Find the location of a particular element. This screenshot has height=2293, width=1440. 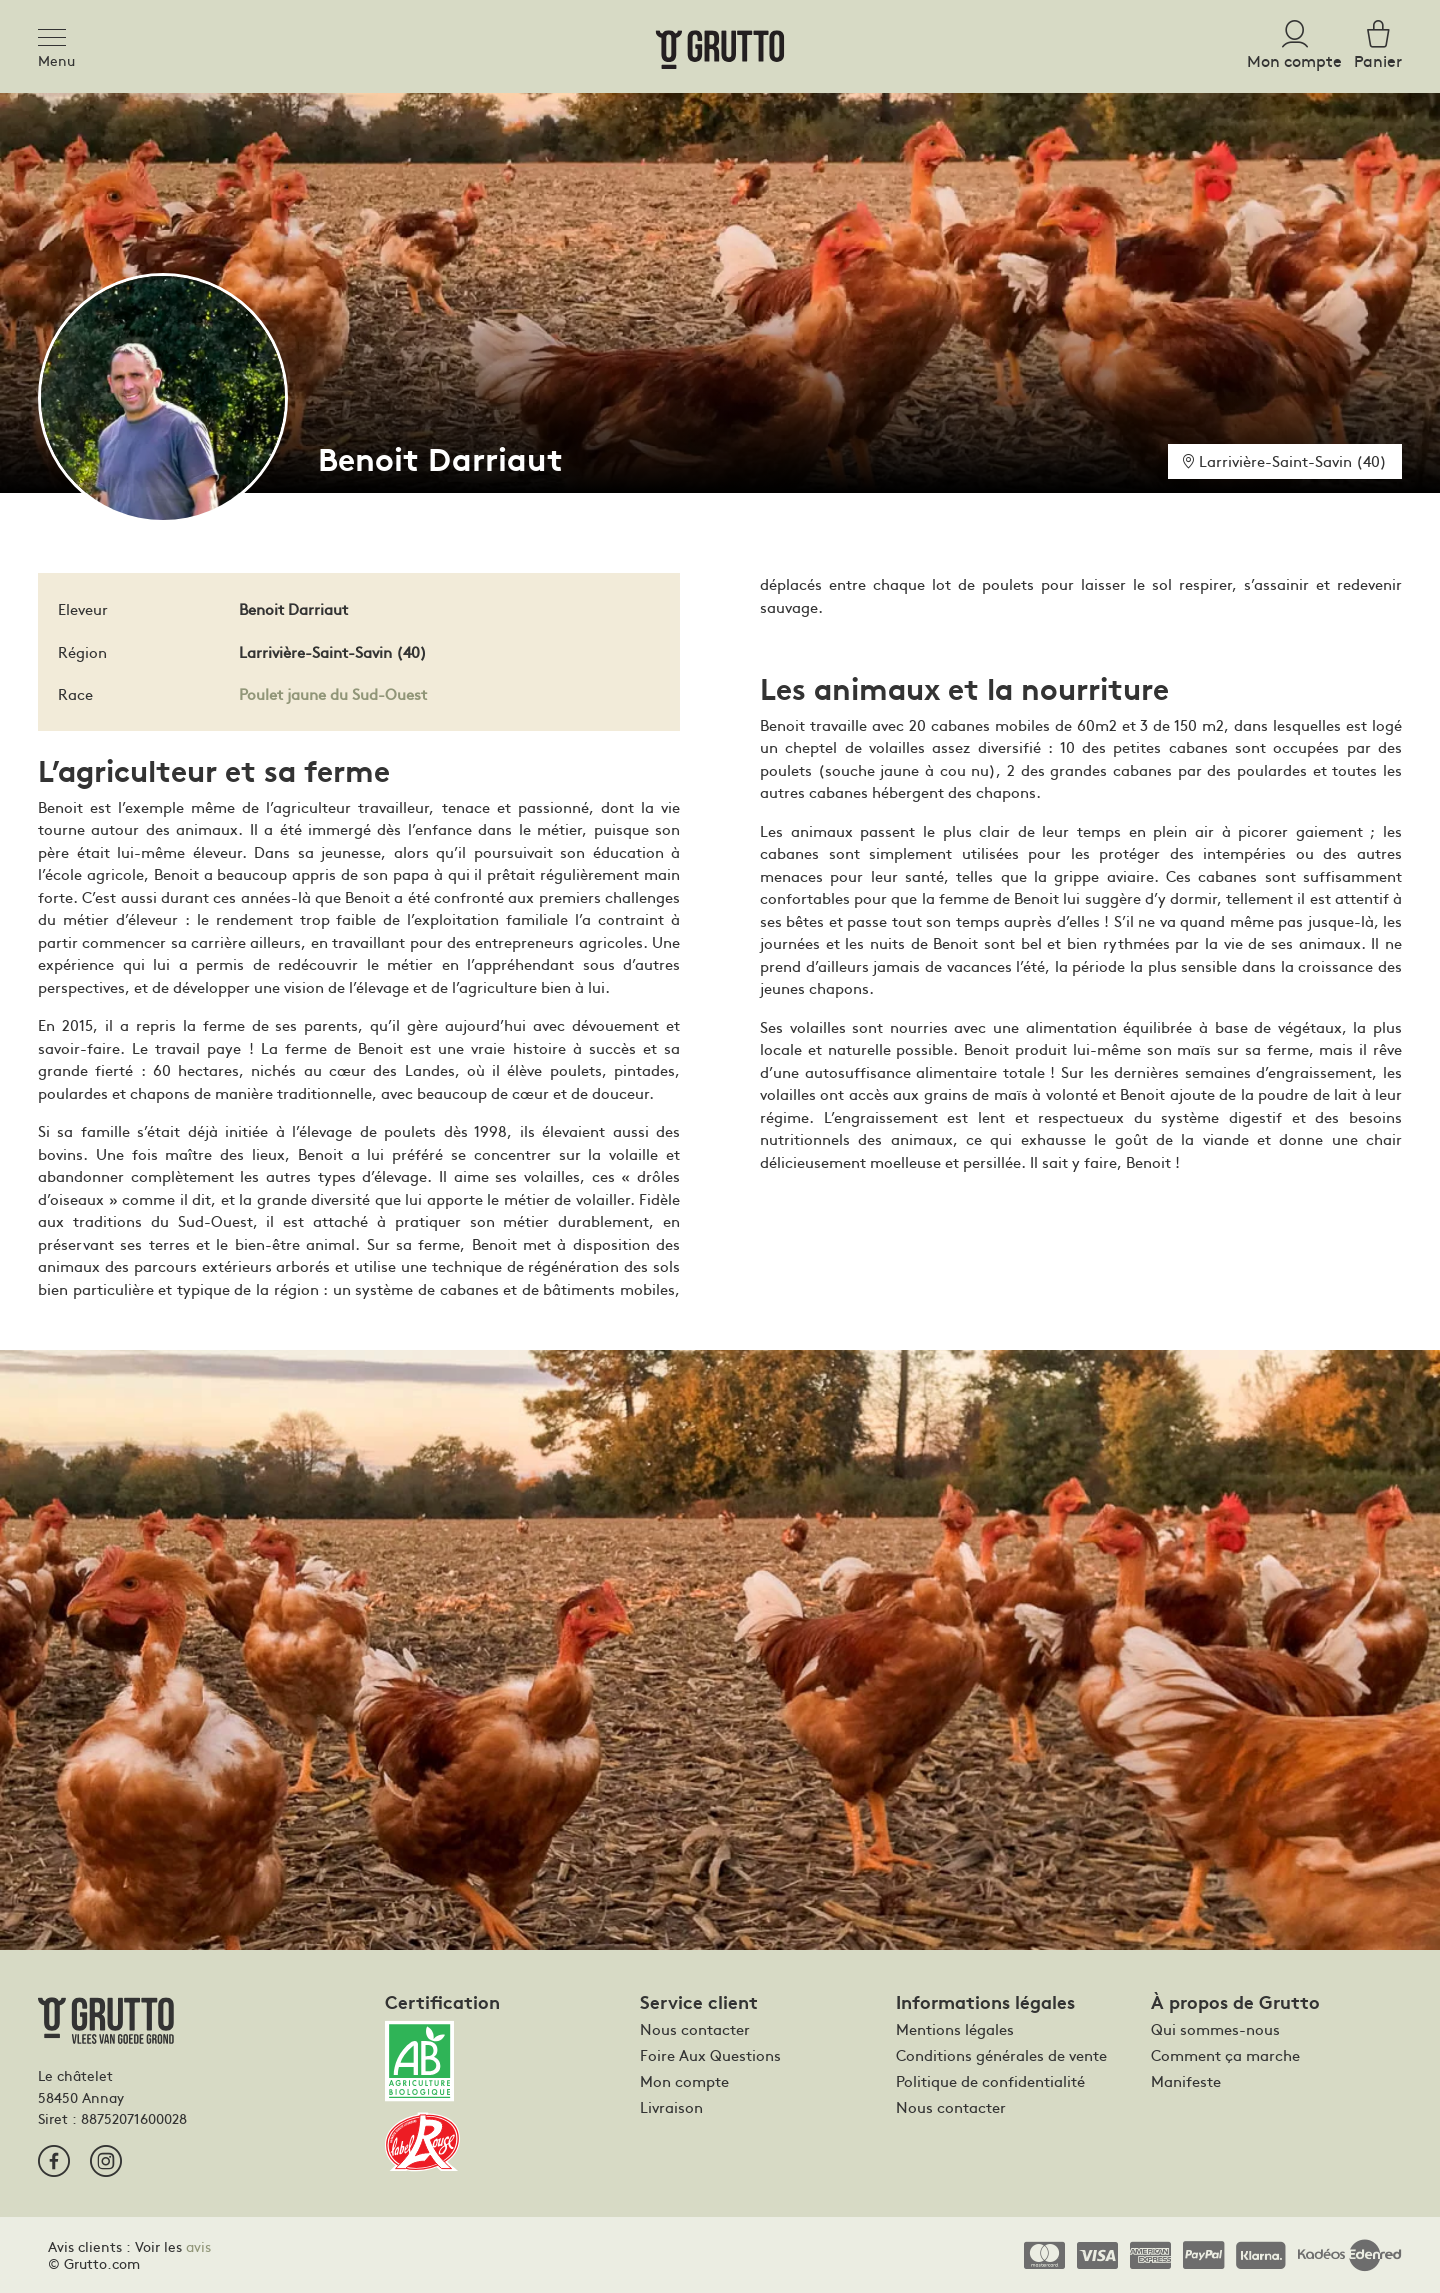

Comment ça marche is located at coordinates (1225, 2055).